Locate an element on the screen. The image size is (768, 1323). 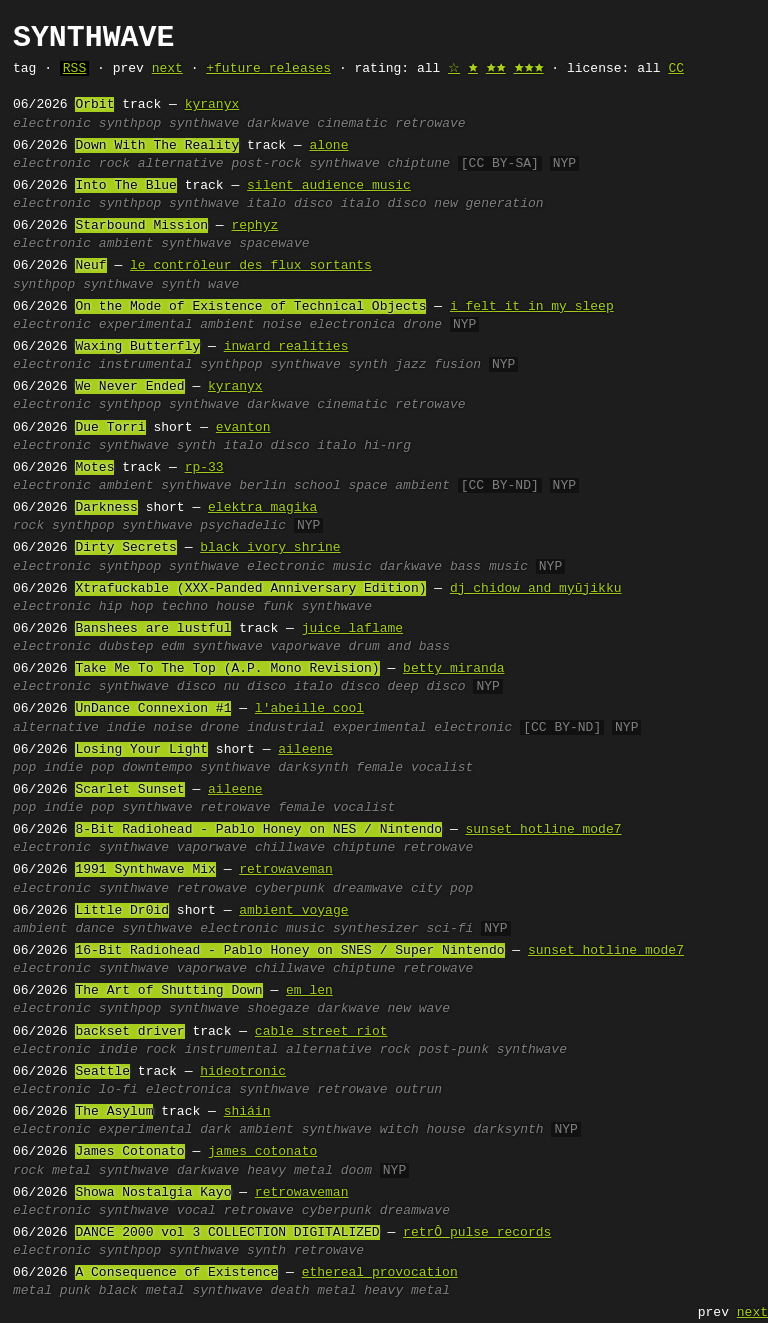
Neuf is located at coordinates (90, 266).